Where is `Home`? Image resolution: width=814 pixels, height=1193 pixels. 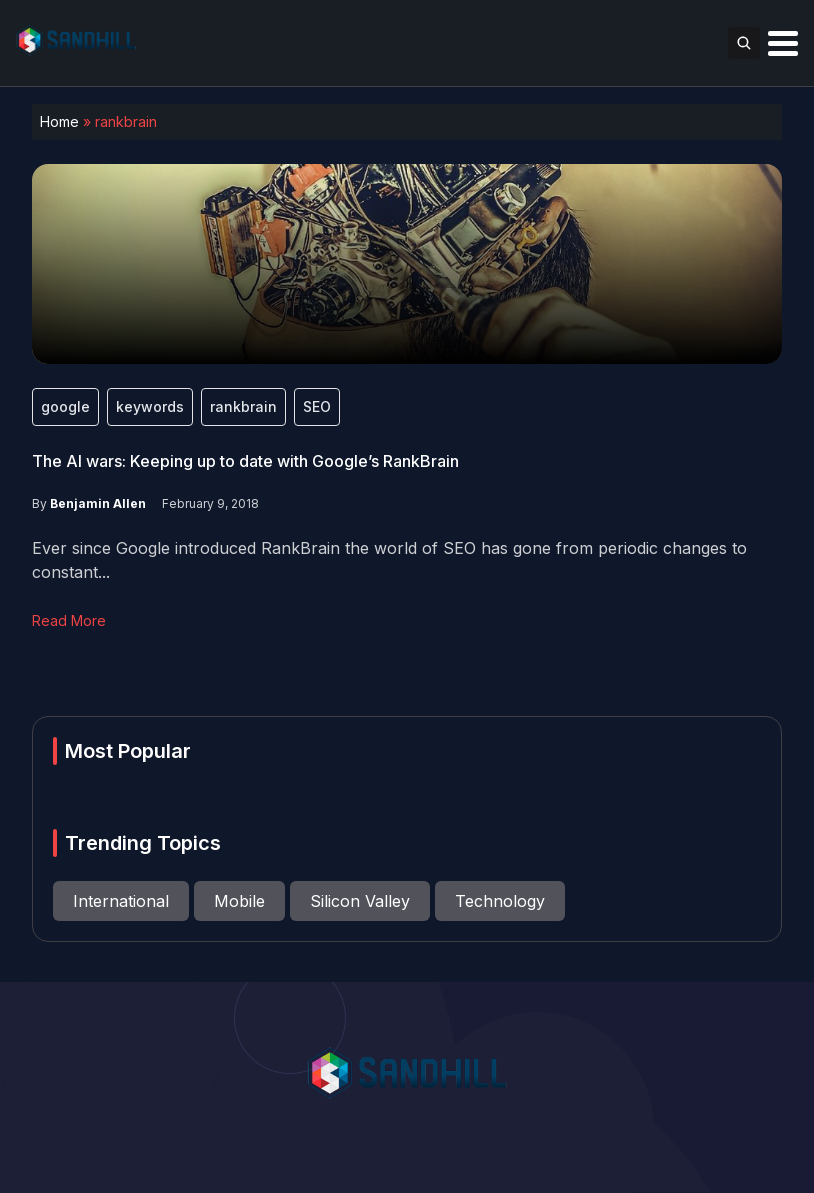 Home is located at coordinates (59, 121).